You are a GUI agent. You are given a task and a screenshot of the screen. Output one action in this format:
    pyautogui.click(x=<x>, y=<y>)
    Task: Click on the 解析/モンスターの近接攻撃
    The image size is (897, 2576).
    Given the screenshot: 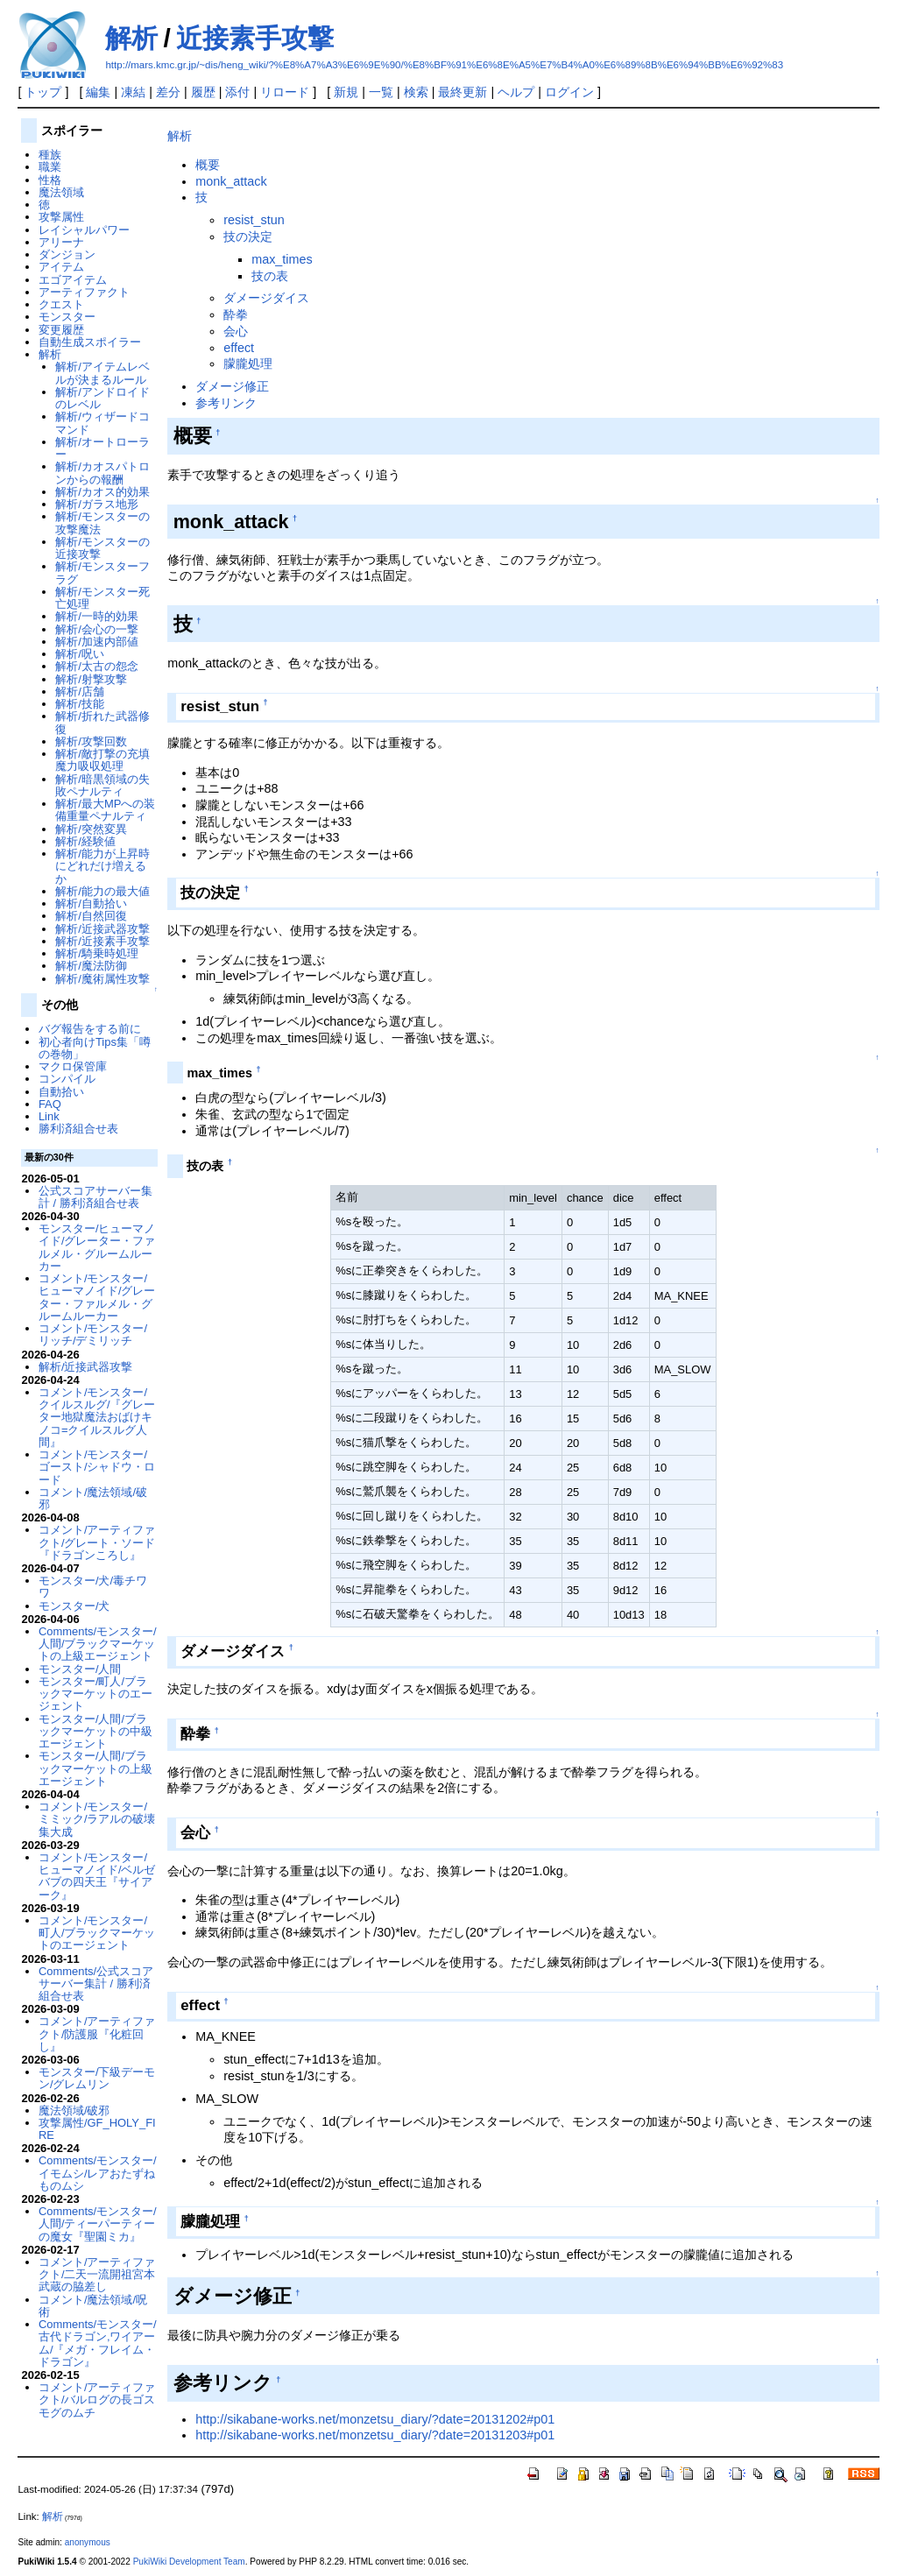 What is the action you would take?
    pyautogui.click(x=102, y=548)
    